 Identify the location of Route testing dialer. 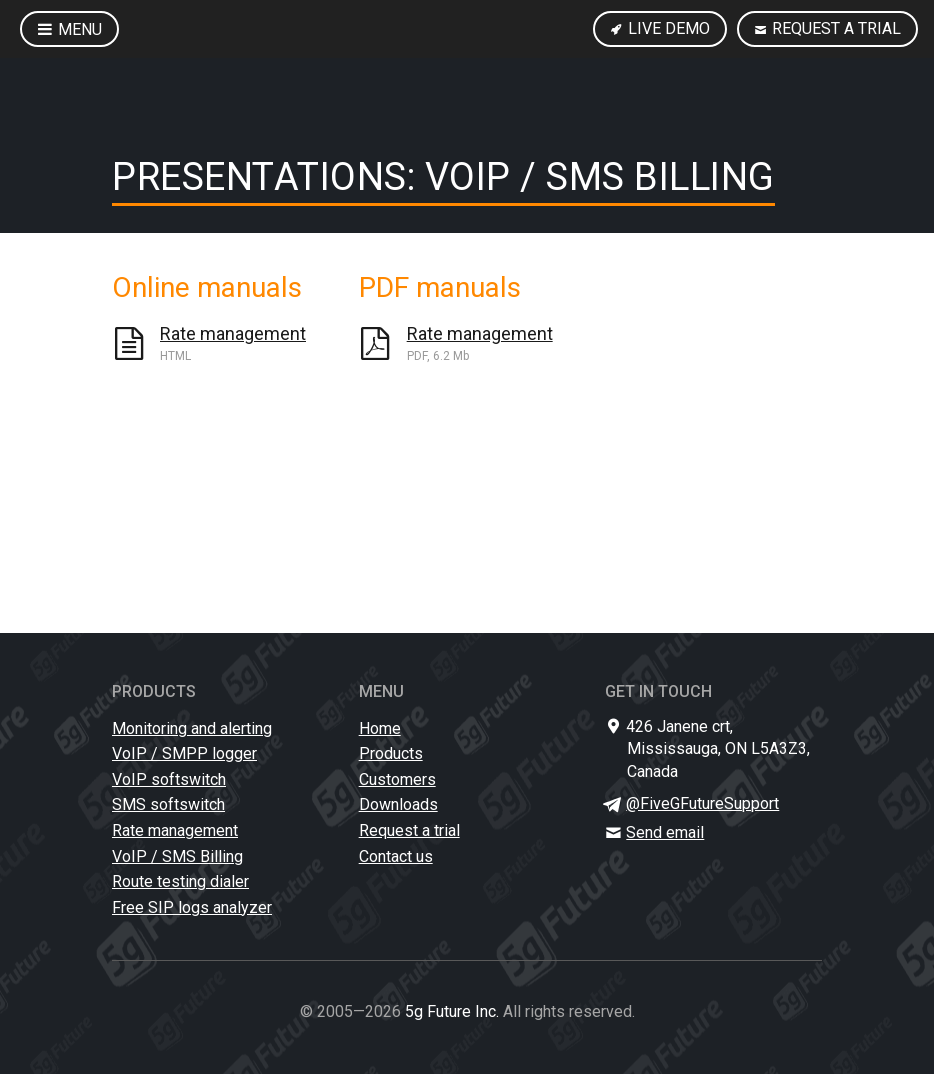
(180, 881).